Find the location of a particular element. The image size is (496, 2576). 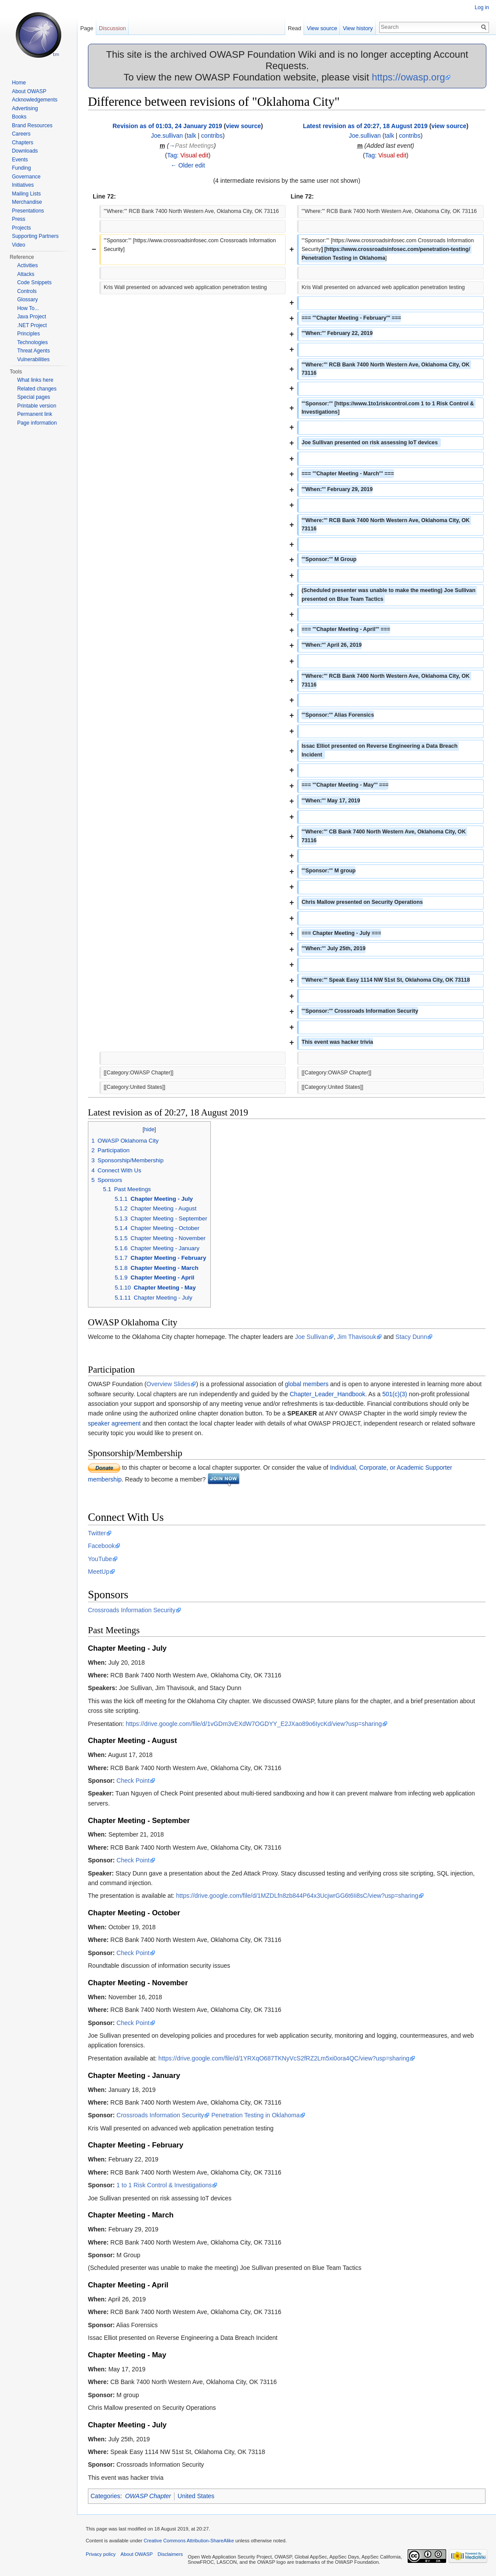

https://drive.google.com/file/d/1MZDLfn8zb844P64x3UcjwrGG6t6Ii8sC/view?usp=sharing is located at coordinates (297, 1895).